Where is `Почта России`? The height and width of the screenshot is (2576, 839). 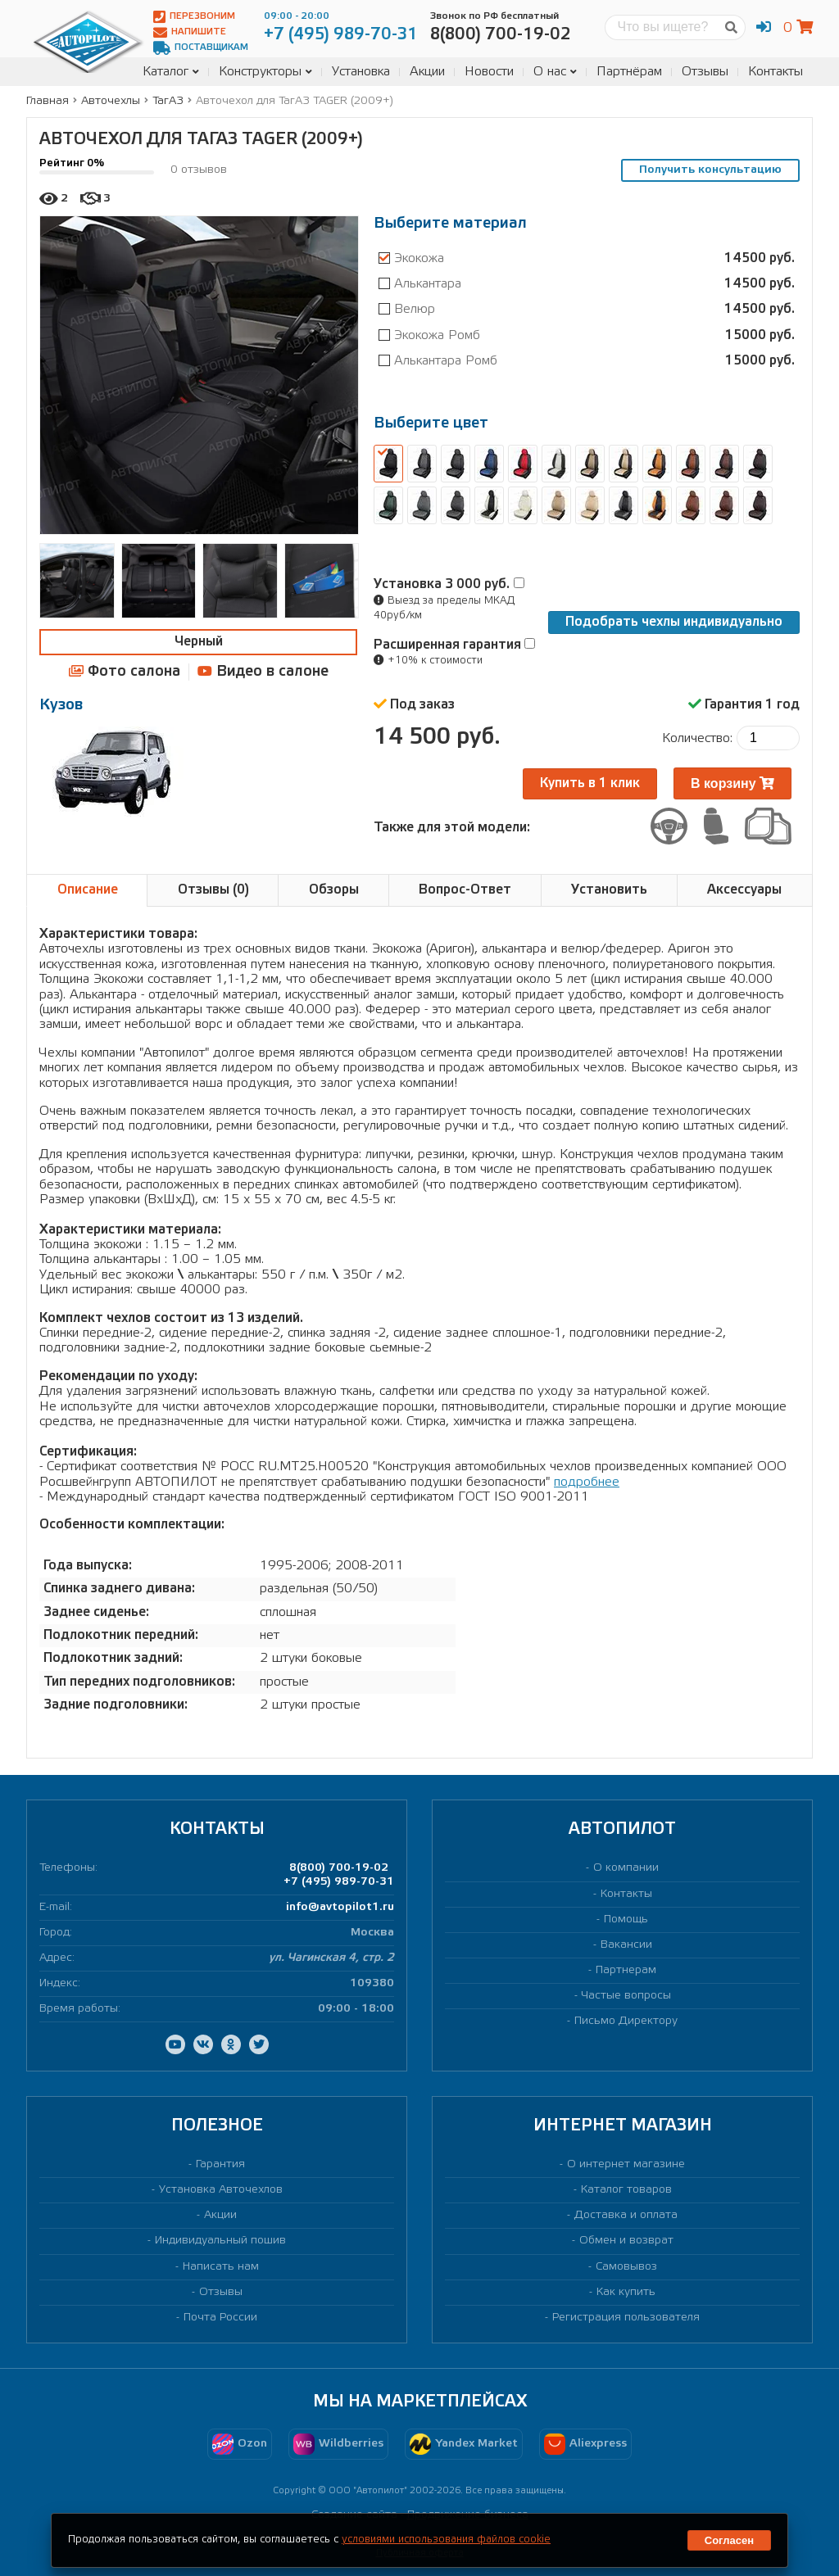
Почта России is located at coordinates (220, 2317).